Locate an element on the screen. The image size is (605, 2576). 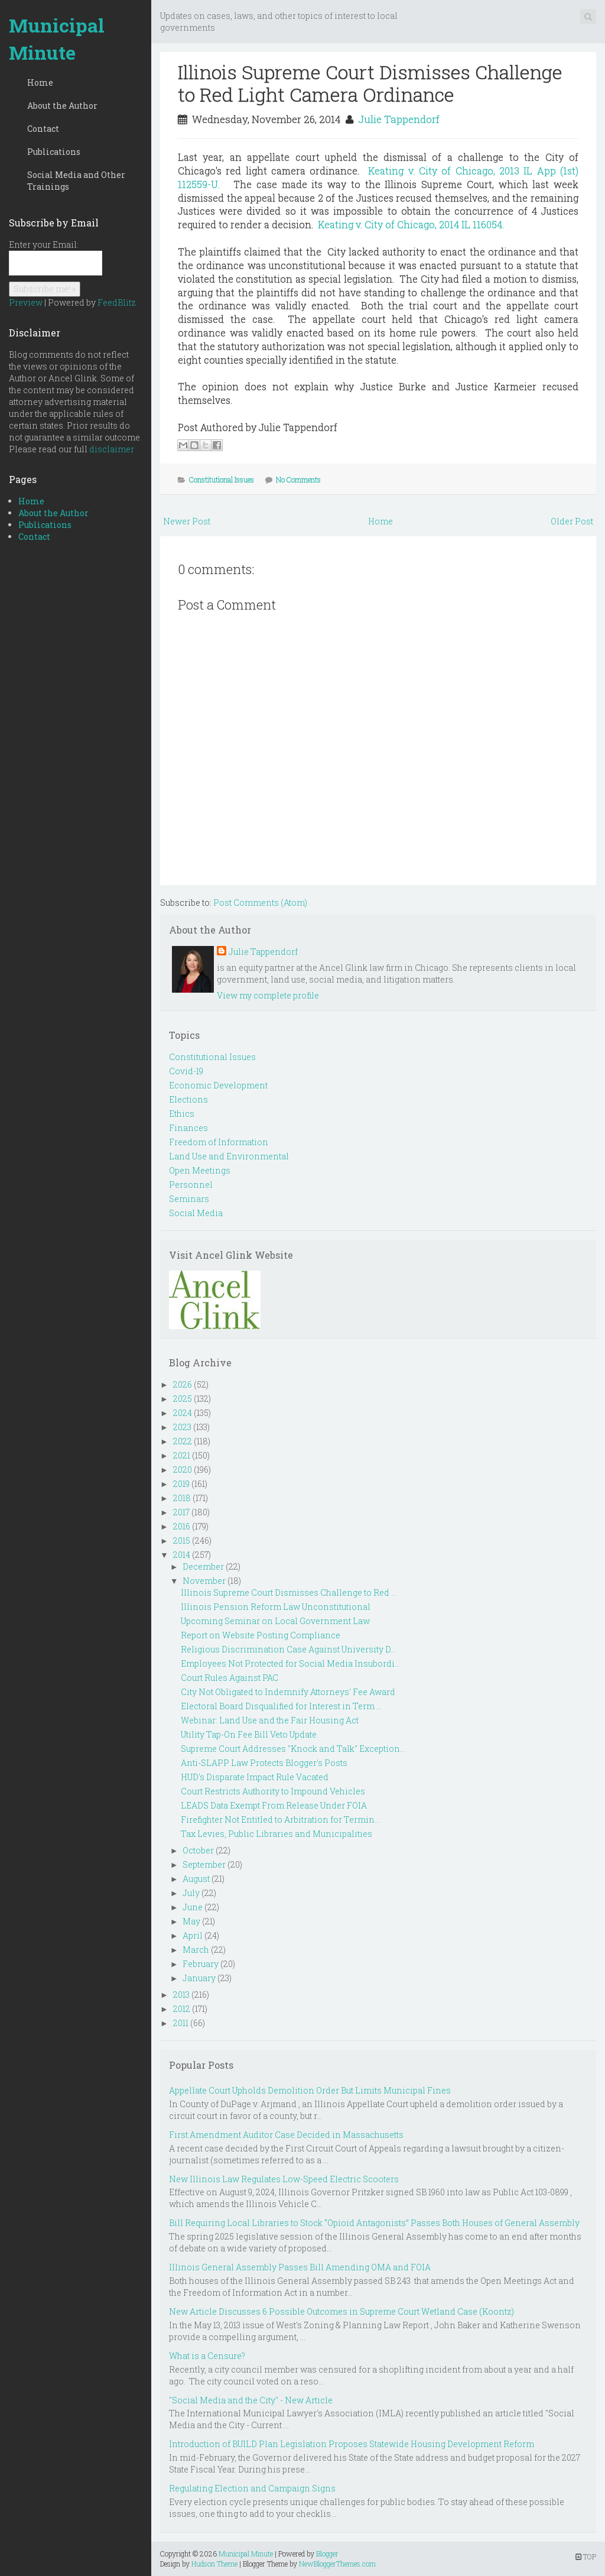
October is located at coordinates (198, 1850).